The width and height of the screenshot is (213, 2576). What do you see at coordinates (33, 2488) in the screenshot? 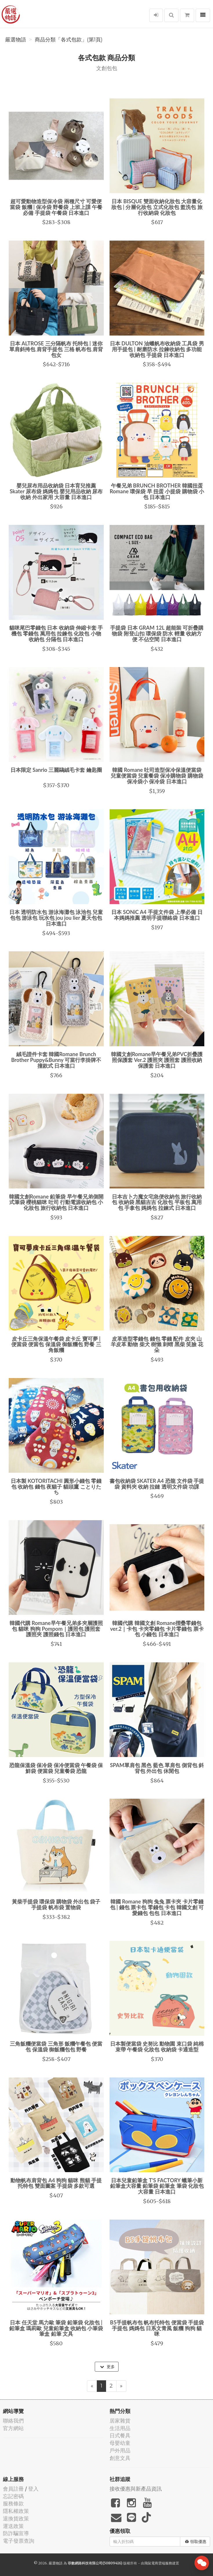
I see `登入` at bounding box center [33, 2488].